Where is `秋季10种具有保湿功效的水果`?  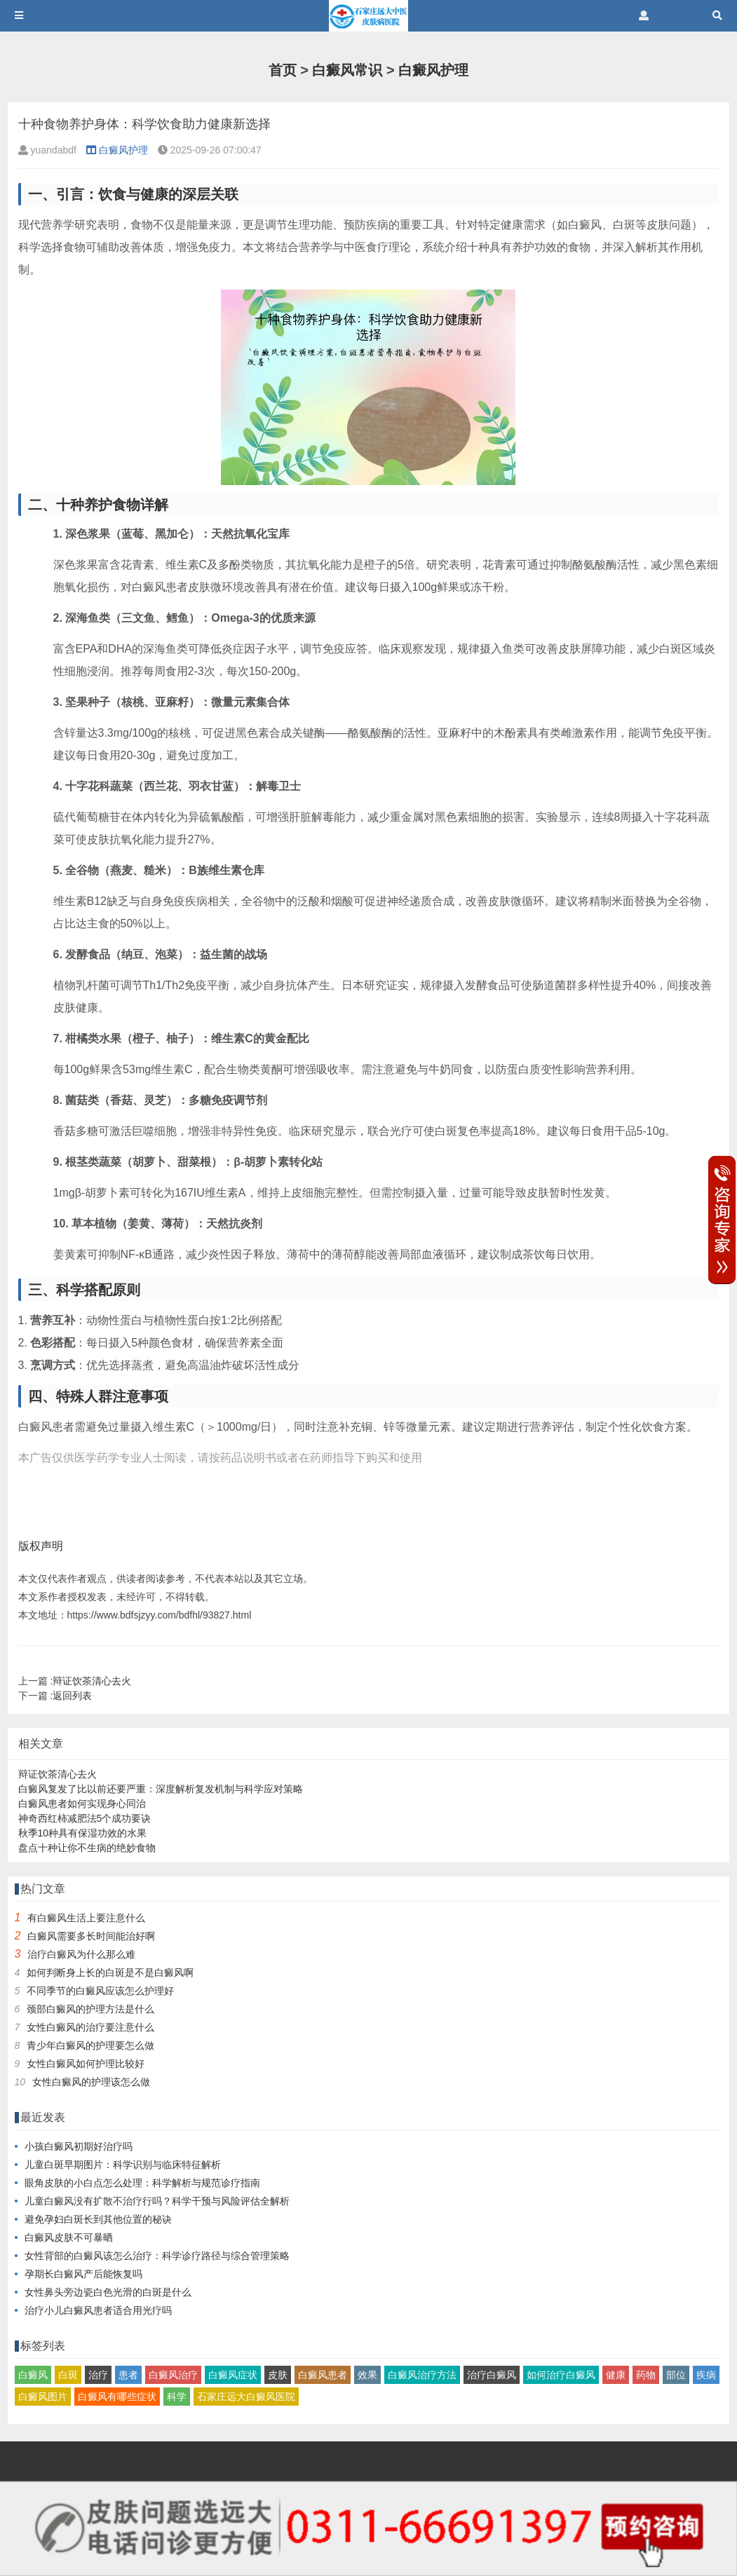
秋季10种具有保湿功效的水果 is located at coordinates (82, 1833).